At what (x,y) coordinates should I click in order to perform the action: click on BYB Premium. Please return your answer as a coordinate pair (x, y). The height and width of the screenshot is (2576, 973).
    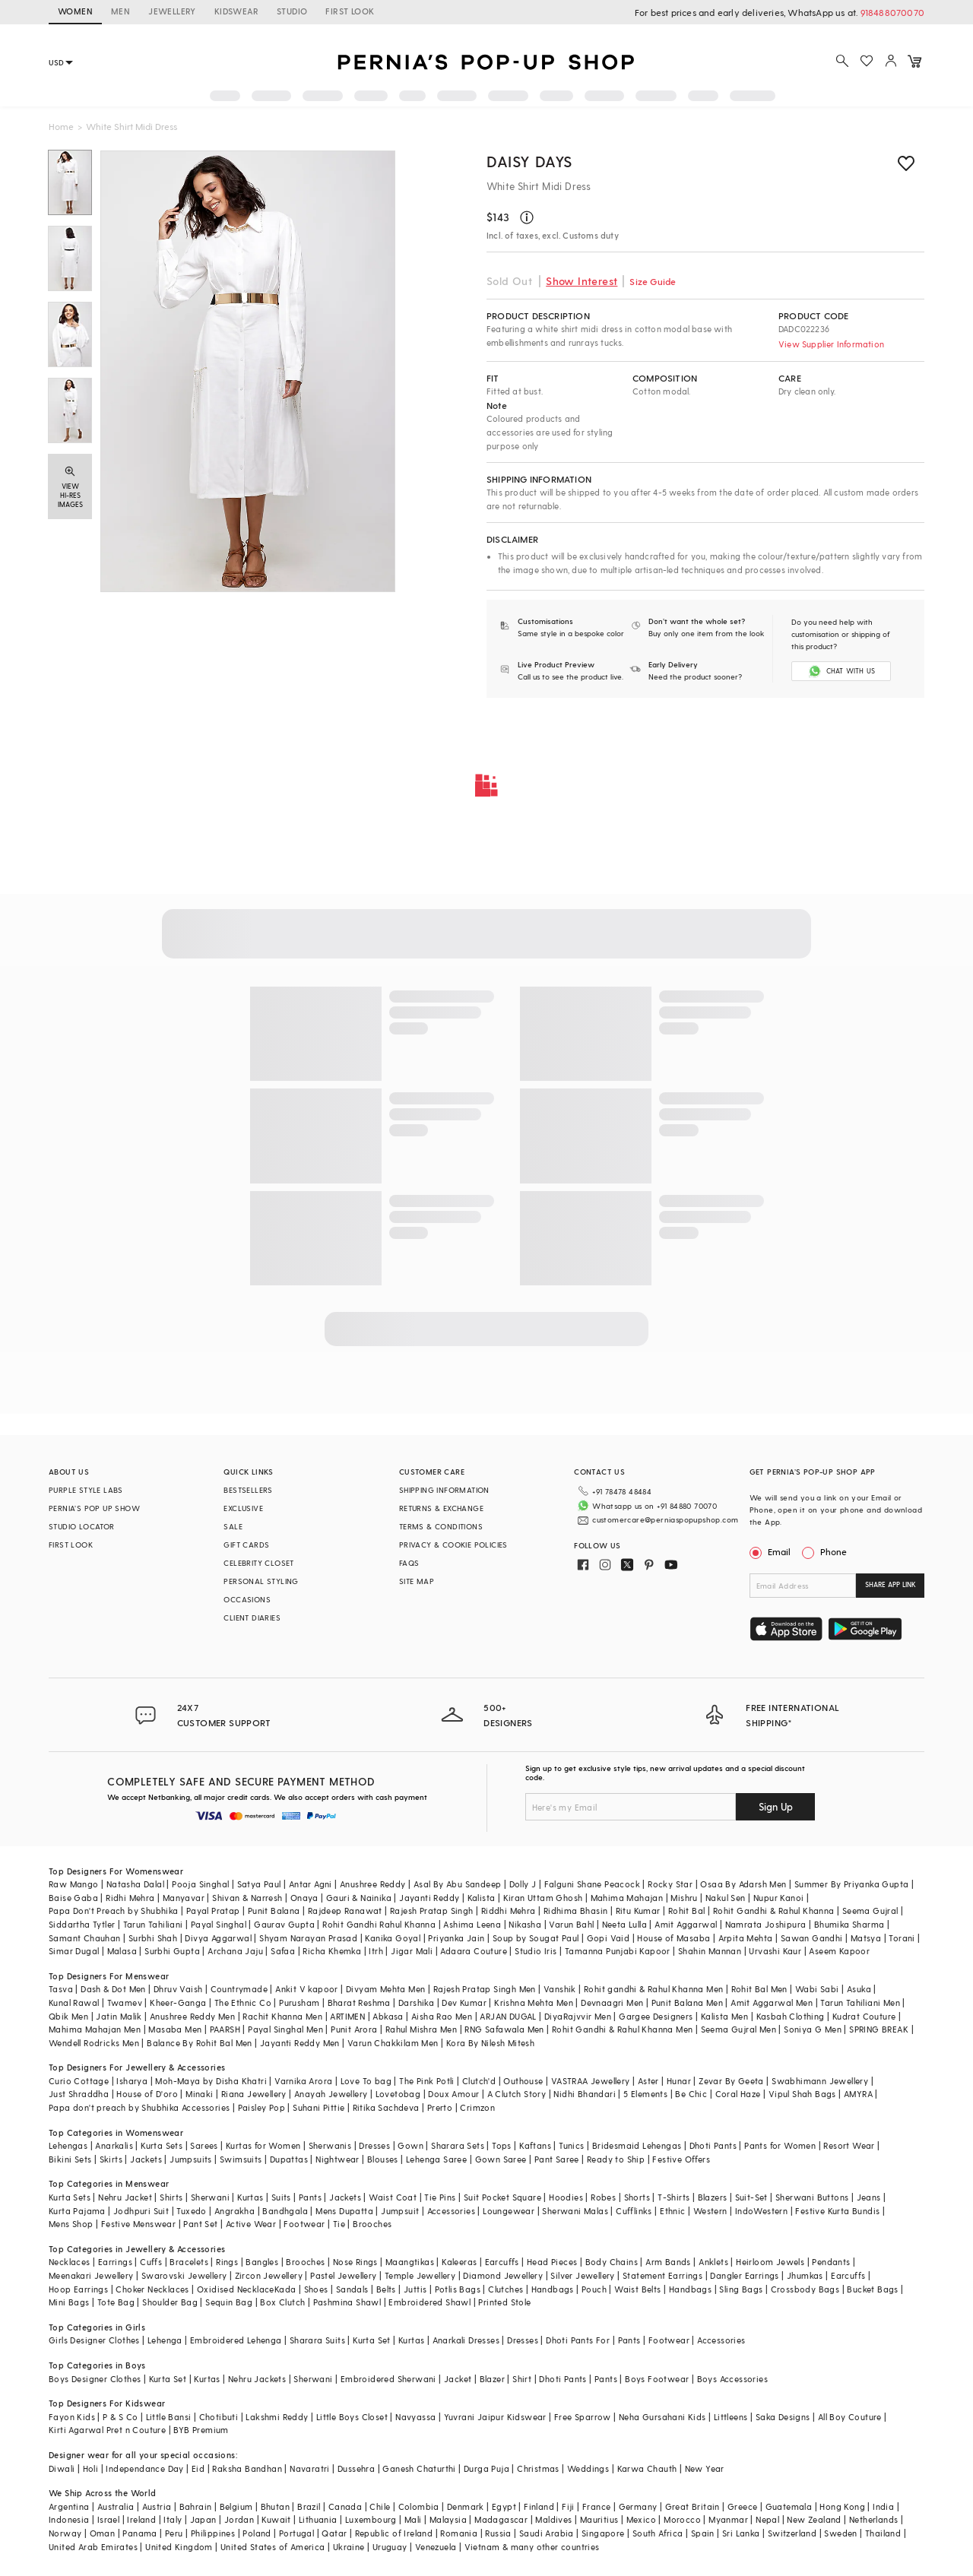
    Looking at the image, I should click on (200, 2430).